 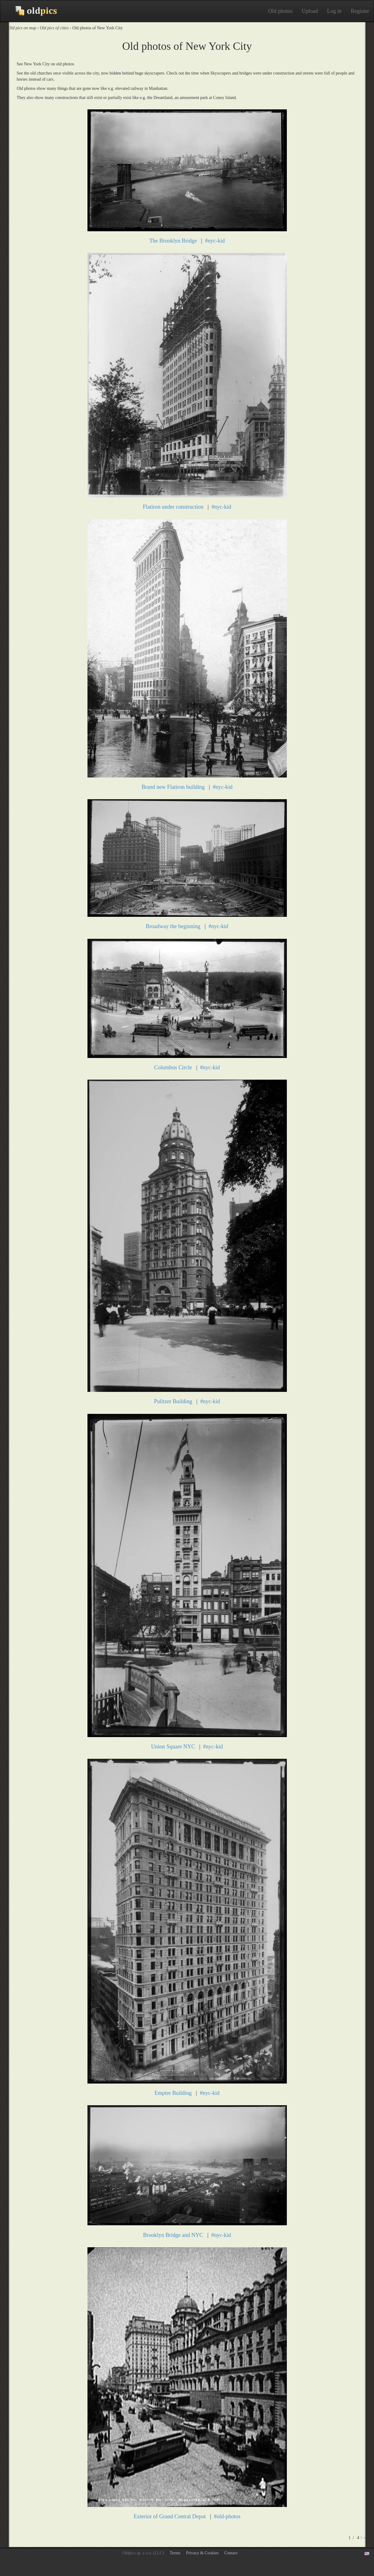 What do you see at coordinates (173, 1067) in the screenshot?
I see `Columbus Circle` at bounding box center [173, 1067].